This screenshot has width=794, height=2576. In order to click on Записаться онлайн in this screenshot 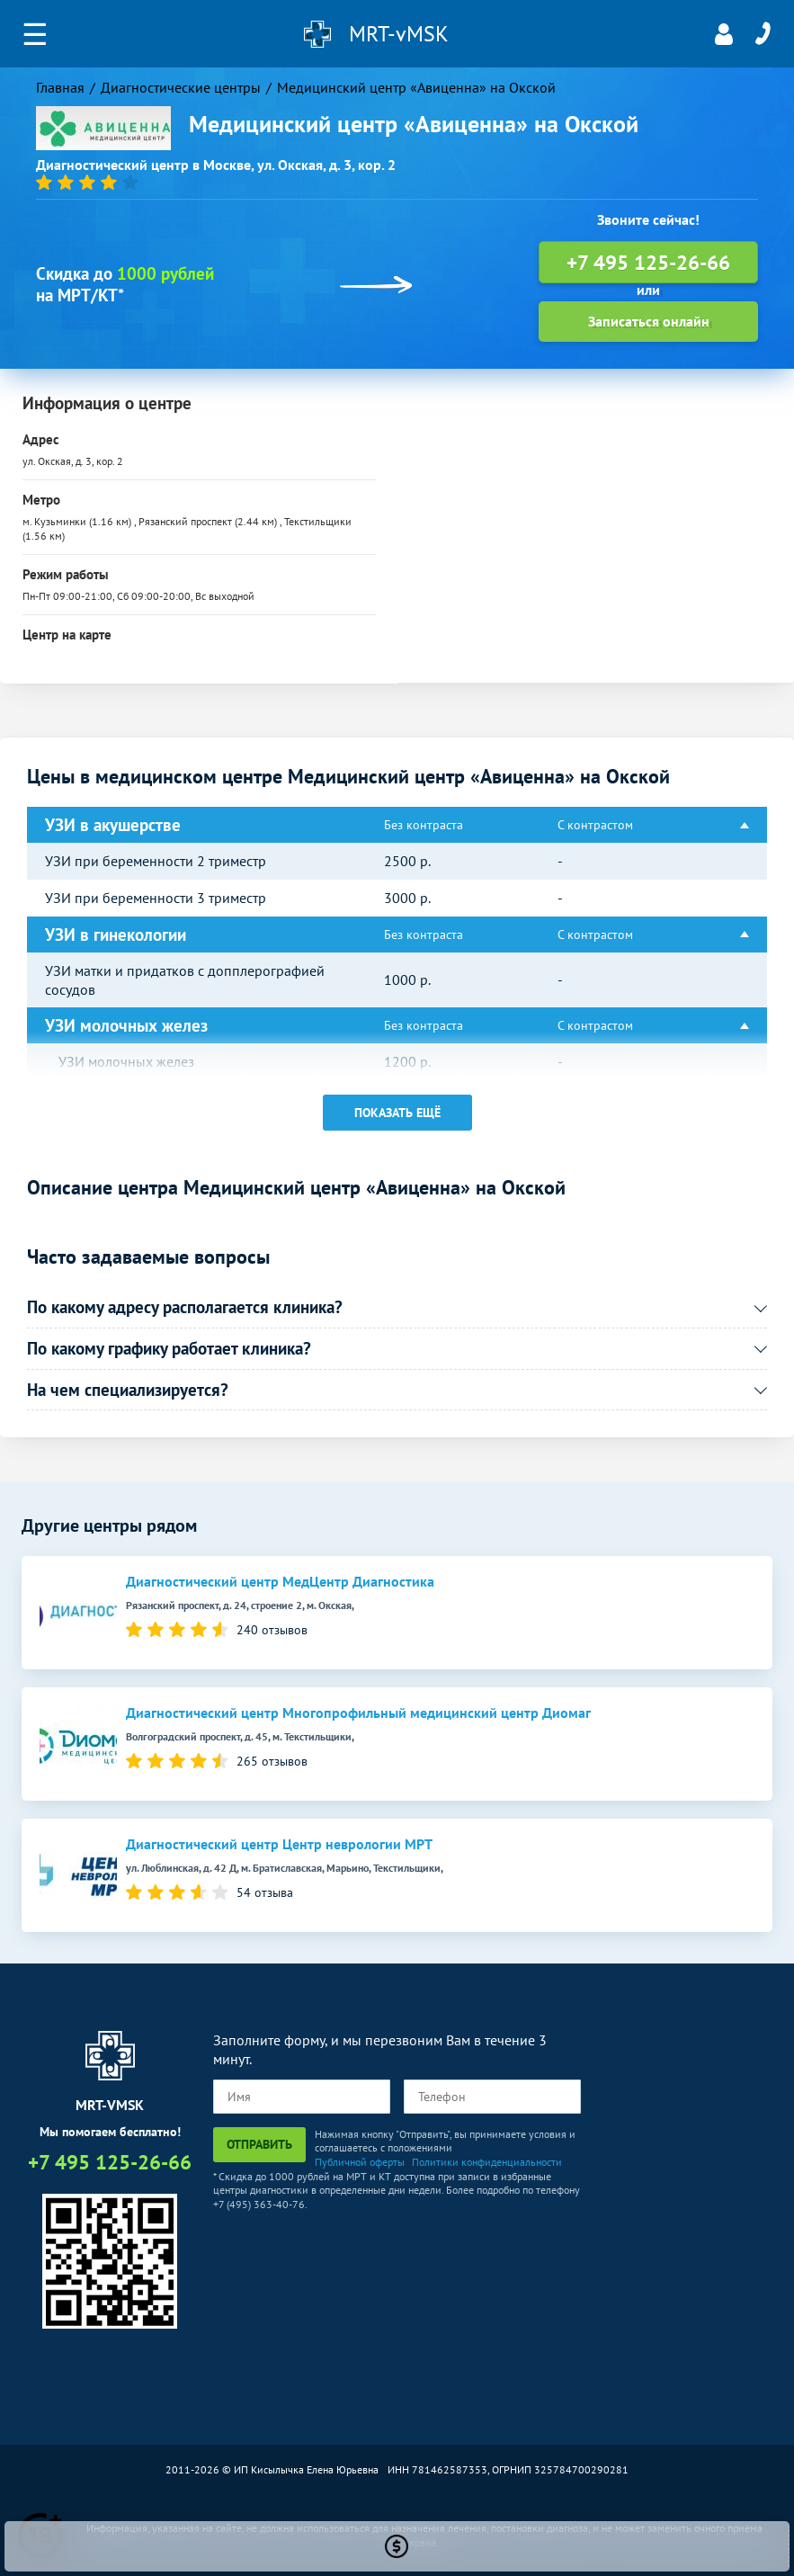, I will do `click(648, 321)`.